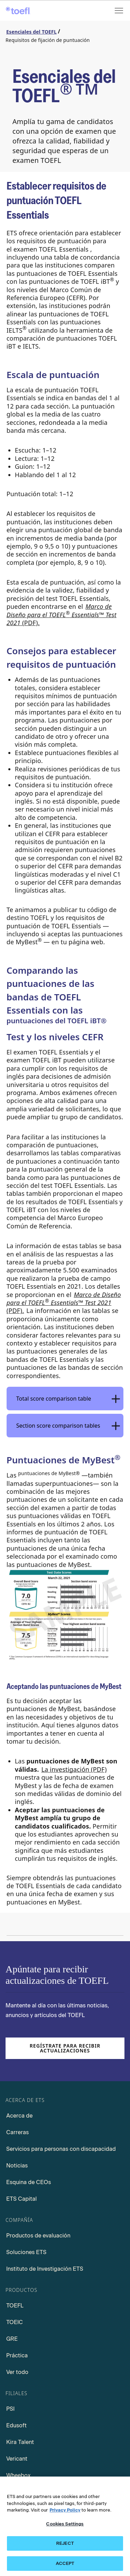 The height and width of the screenshot is (2576, 130). I want to click on GRE, so click(12, 2339).